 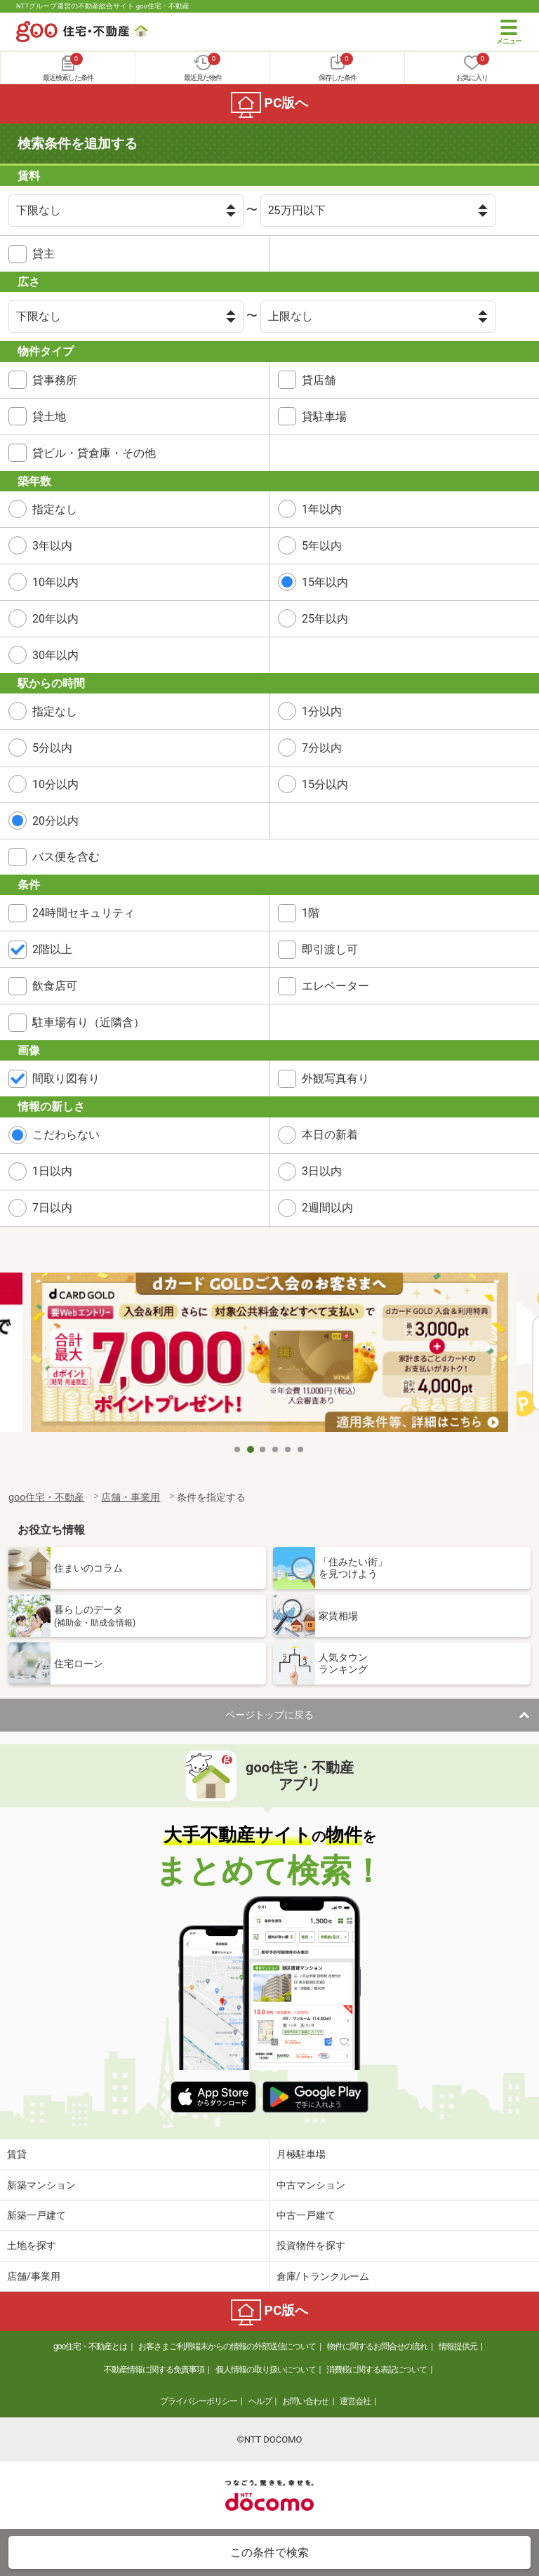 What do you see at coordinates (458, 2346) in the screenshot?
I see `情報提供元` at bounding box center [458, 2346].